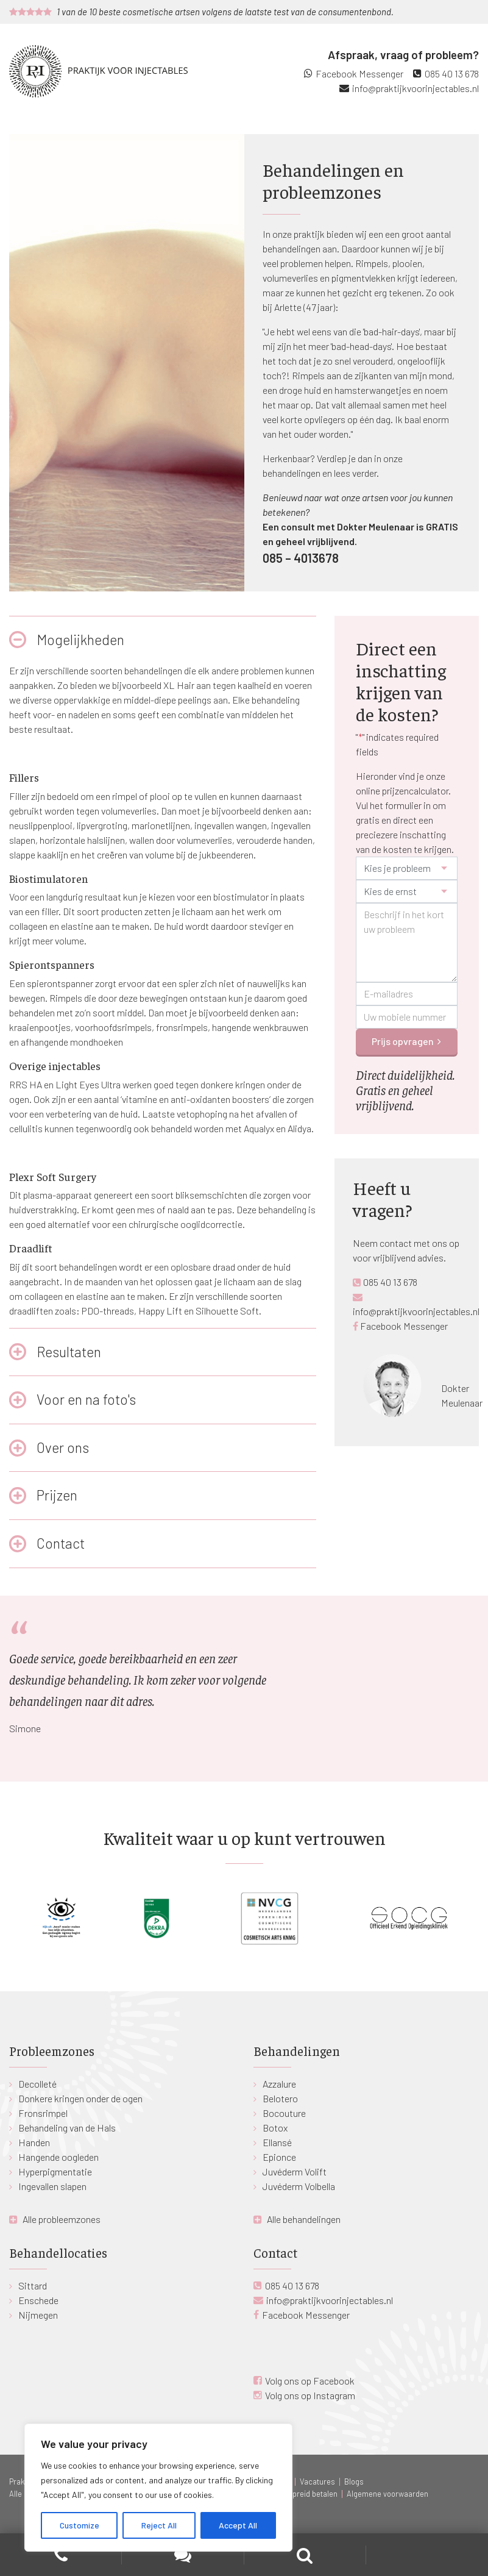 This screenshot has height=2576, width=488. What do you see at coordinates (158, 2488) in the screenshot?
I see `[region]` at bounding box center [158, 2488].